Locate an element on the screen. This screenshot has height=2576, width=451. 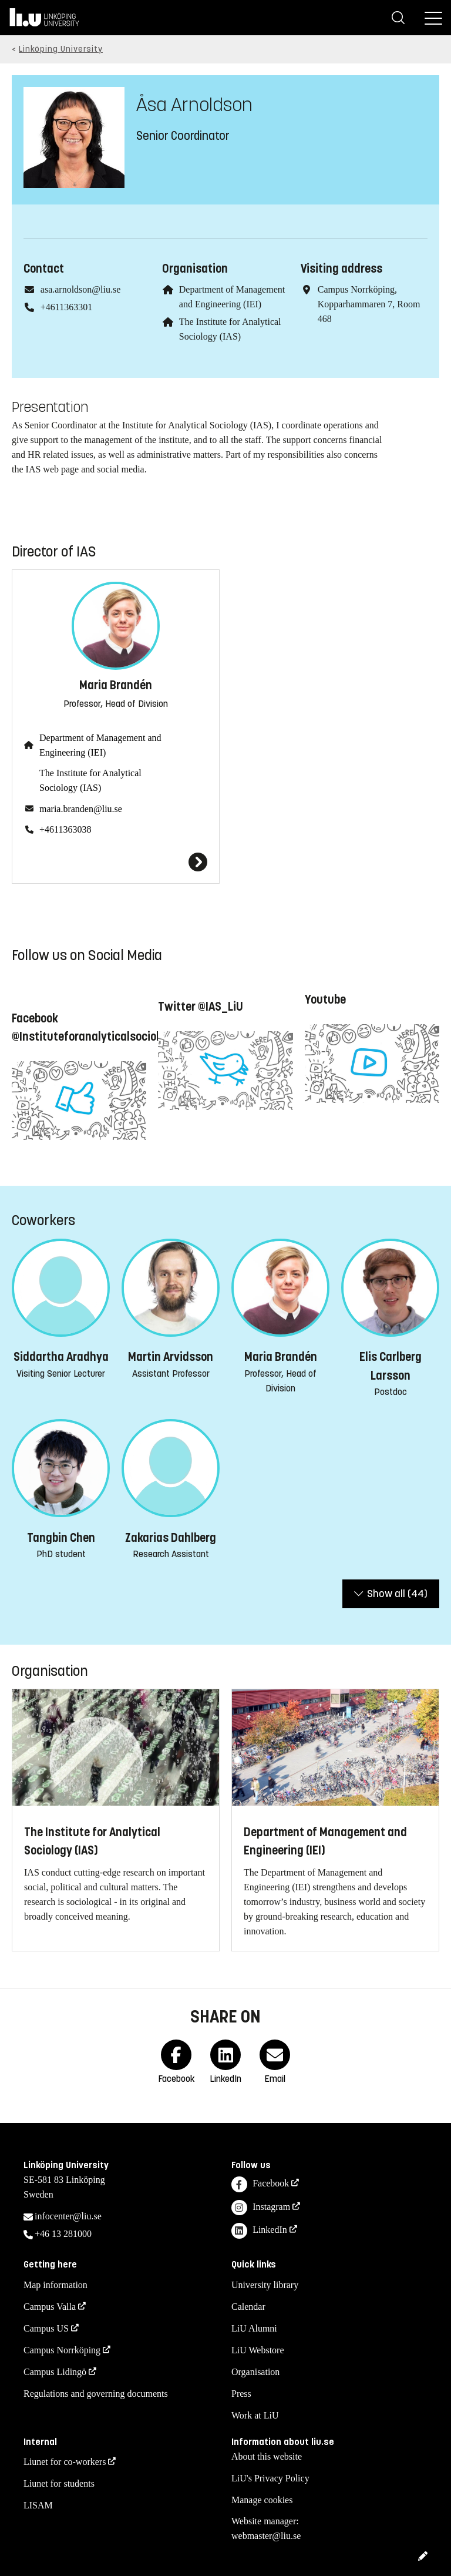
[Maria Brandén] is located at coordinates (115, 862).